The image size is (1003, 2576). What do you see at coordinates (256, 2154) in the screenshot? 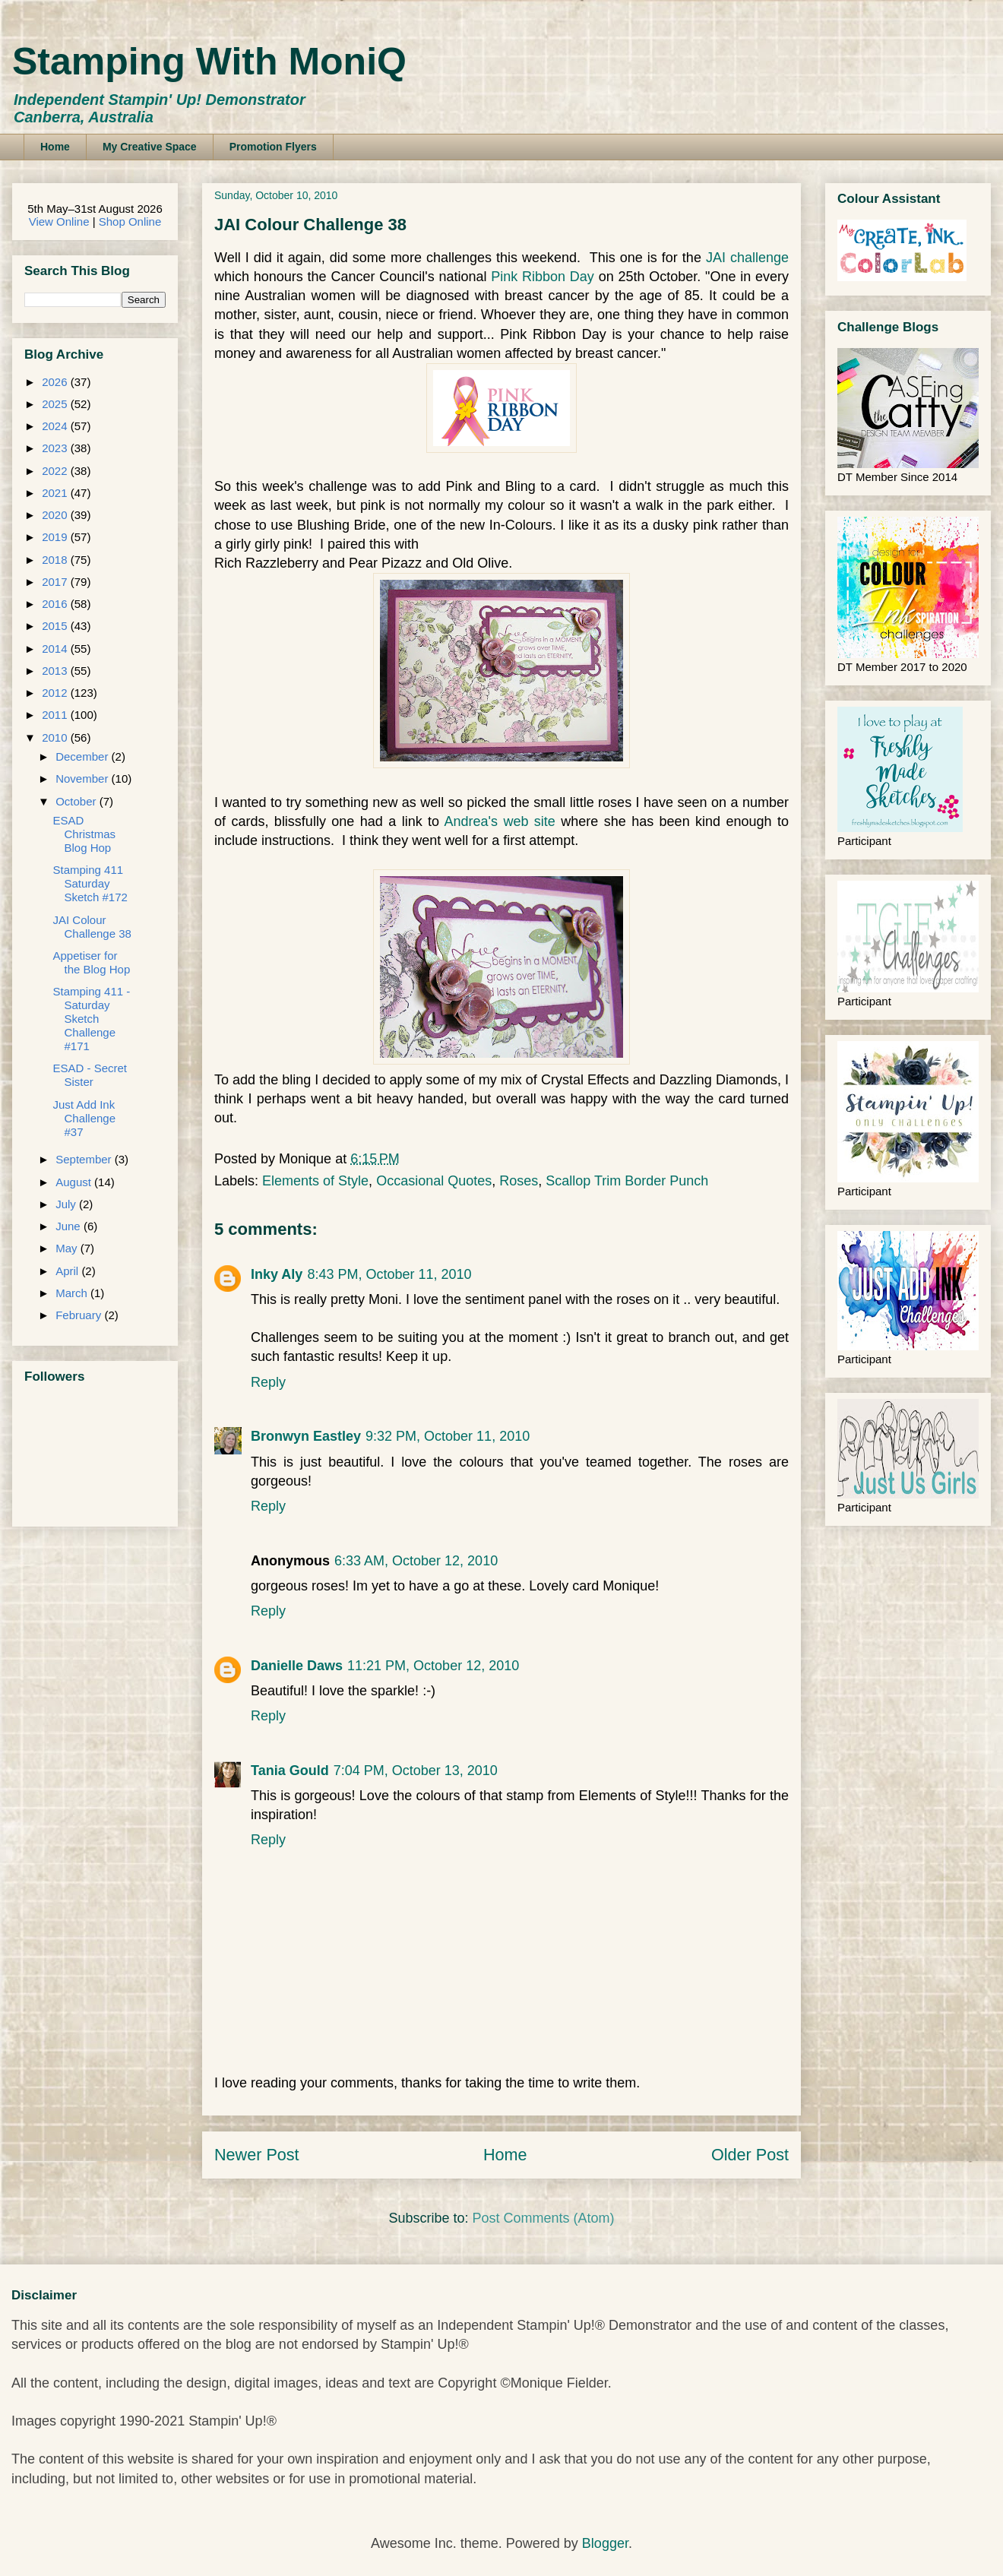
I see `Newer Post` at bounding box center [256, 2154].